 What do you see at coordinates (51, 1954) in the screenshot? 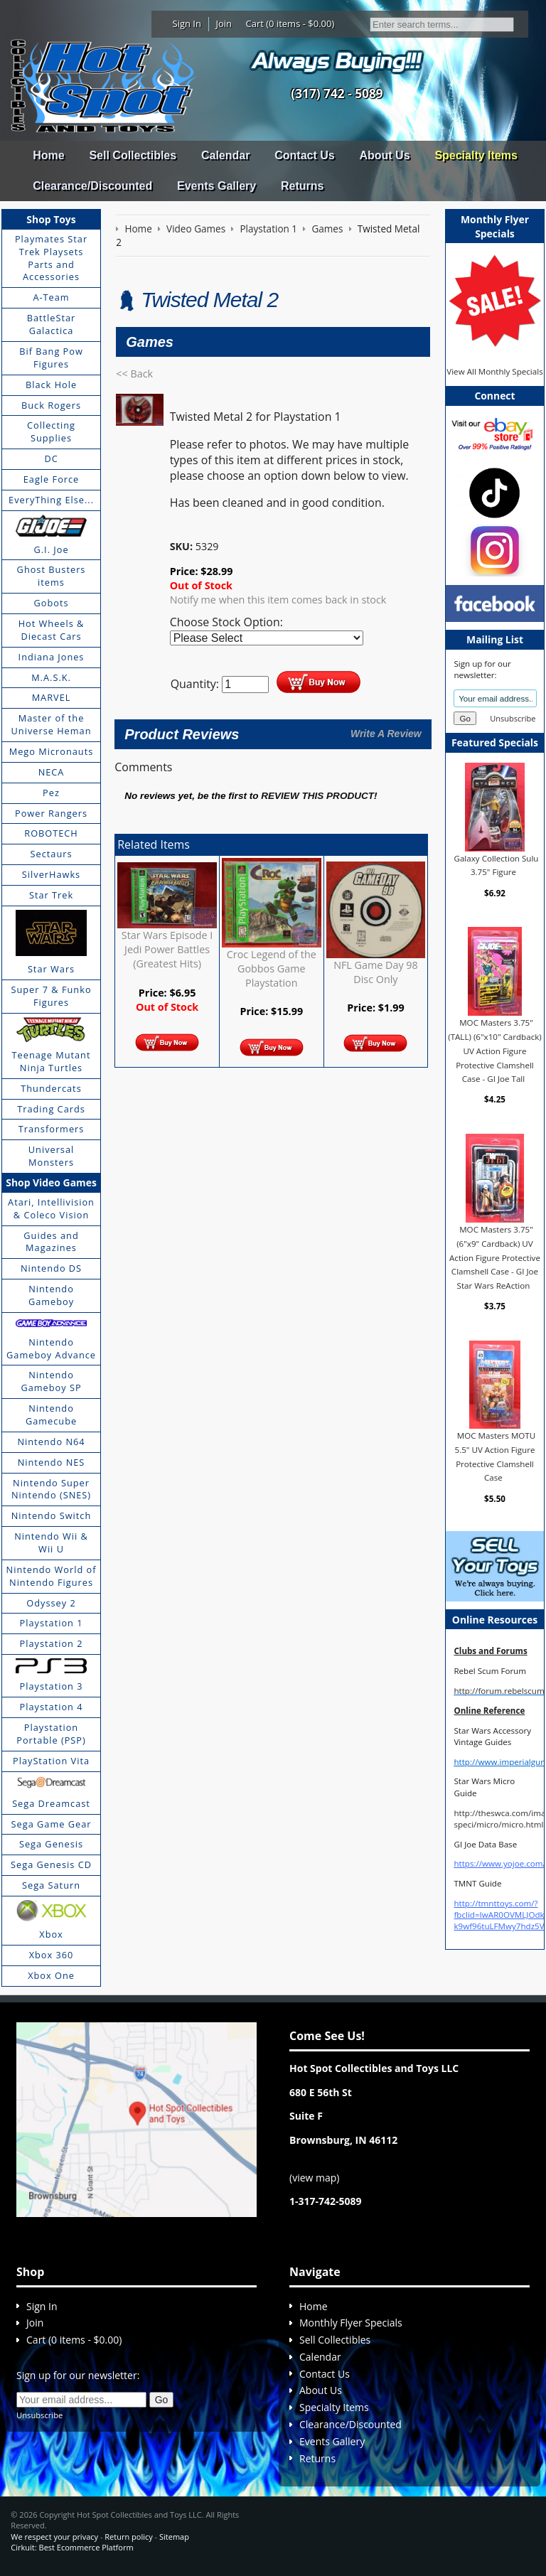
I see `Xbox 360` at bounding box center [51, 1954].